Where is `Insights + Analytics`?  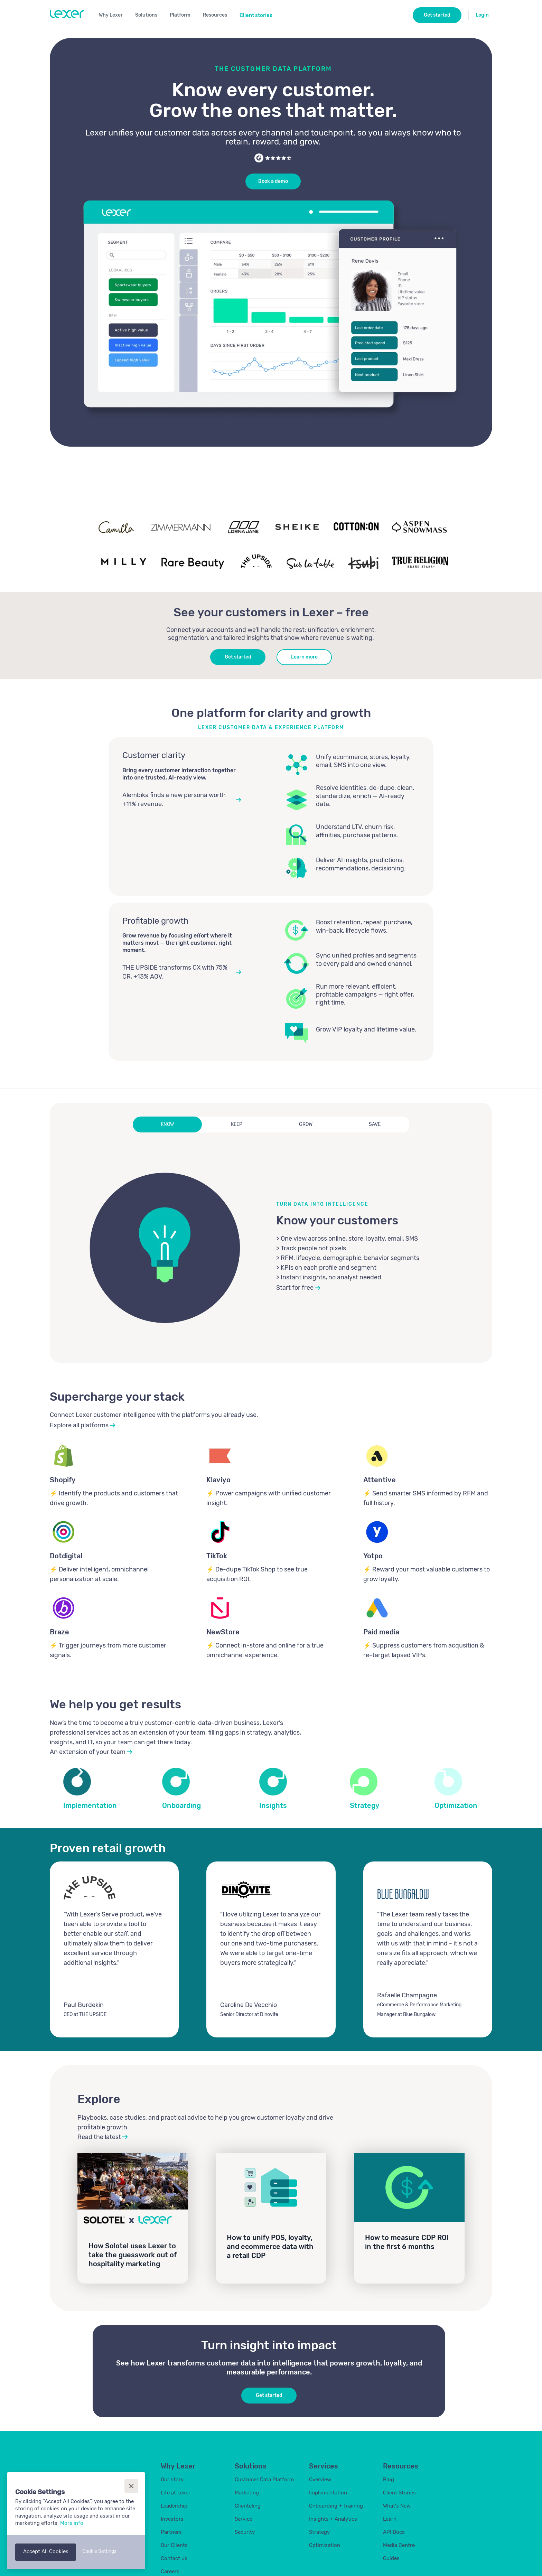 Insights + Analytics is located at coordinates (333, 2519).